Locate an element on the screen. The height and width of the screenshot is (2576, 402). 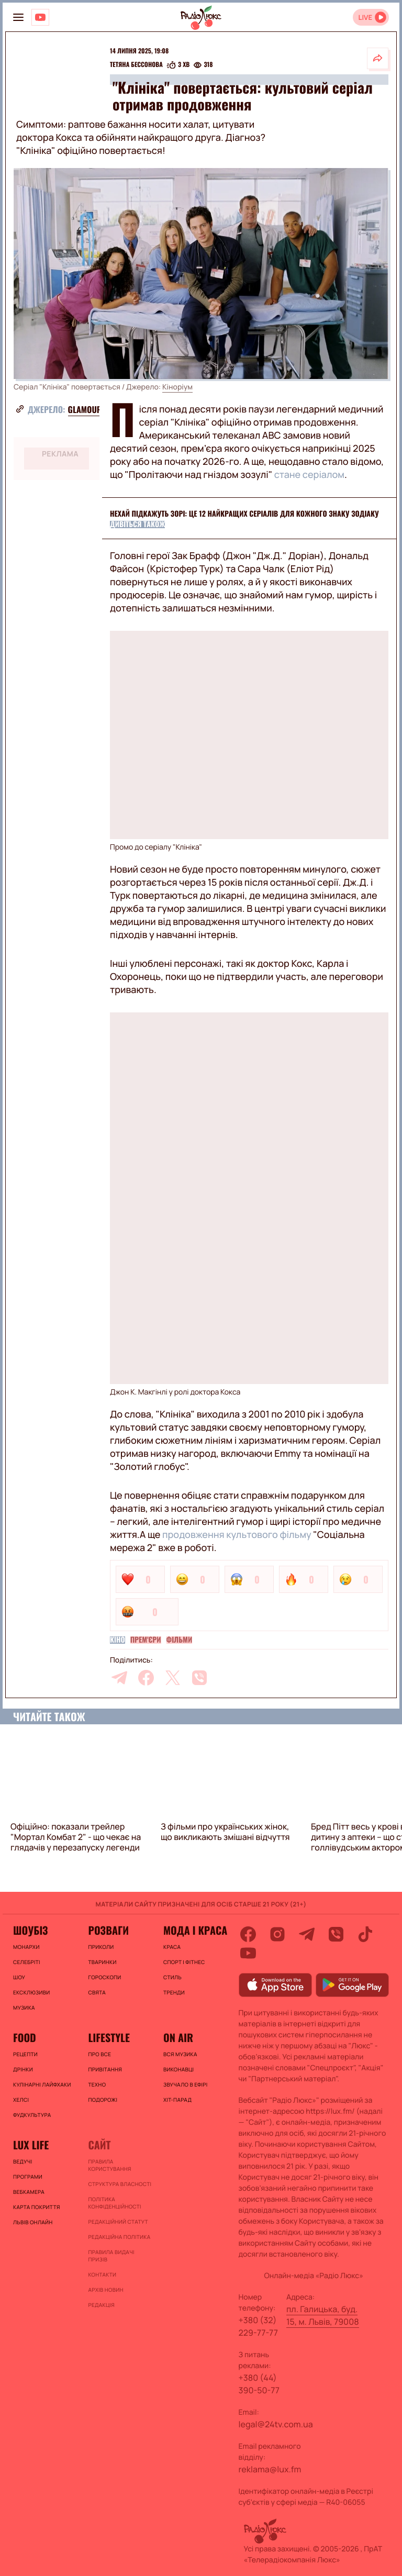
Ведучі is located at coordinates (22, 2161).